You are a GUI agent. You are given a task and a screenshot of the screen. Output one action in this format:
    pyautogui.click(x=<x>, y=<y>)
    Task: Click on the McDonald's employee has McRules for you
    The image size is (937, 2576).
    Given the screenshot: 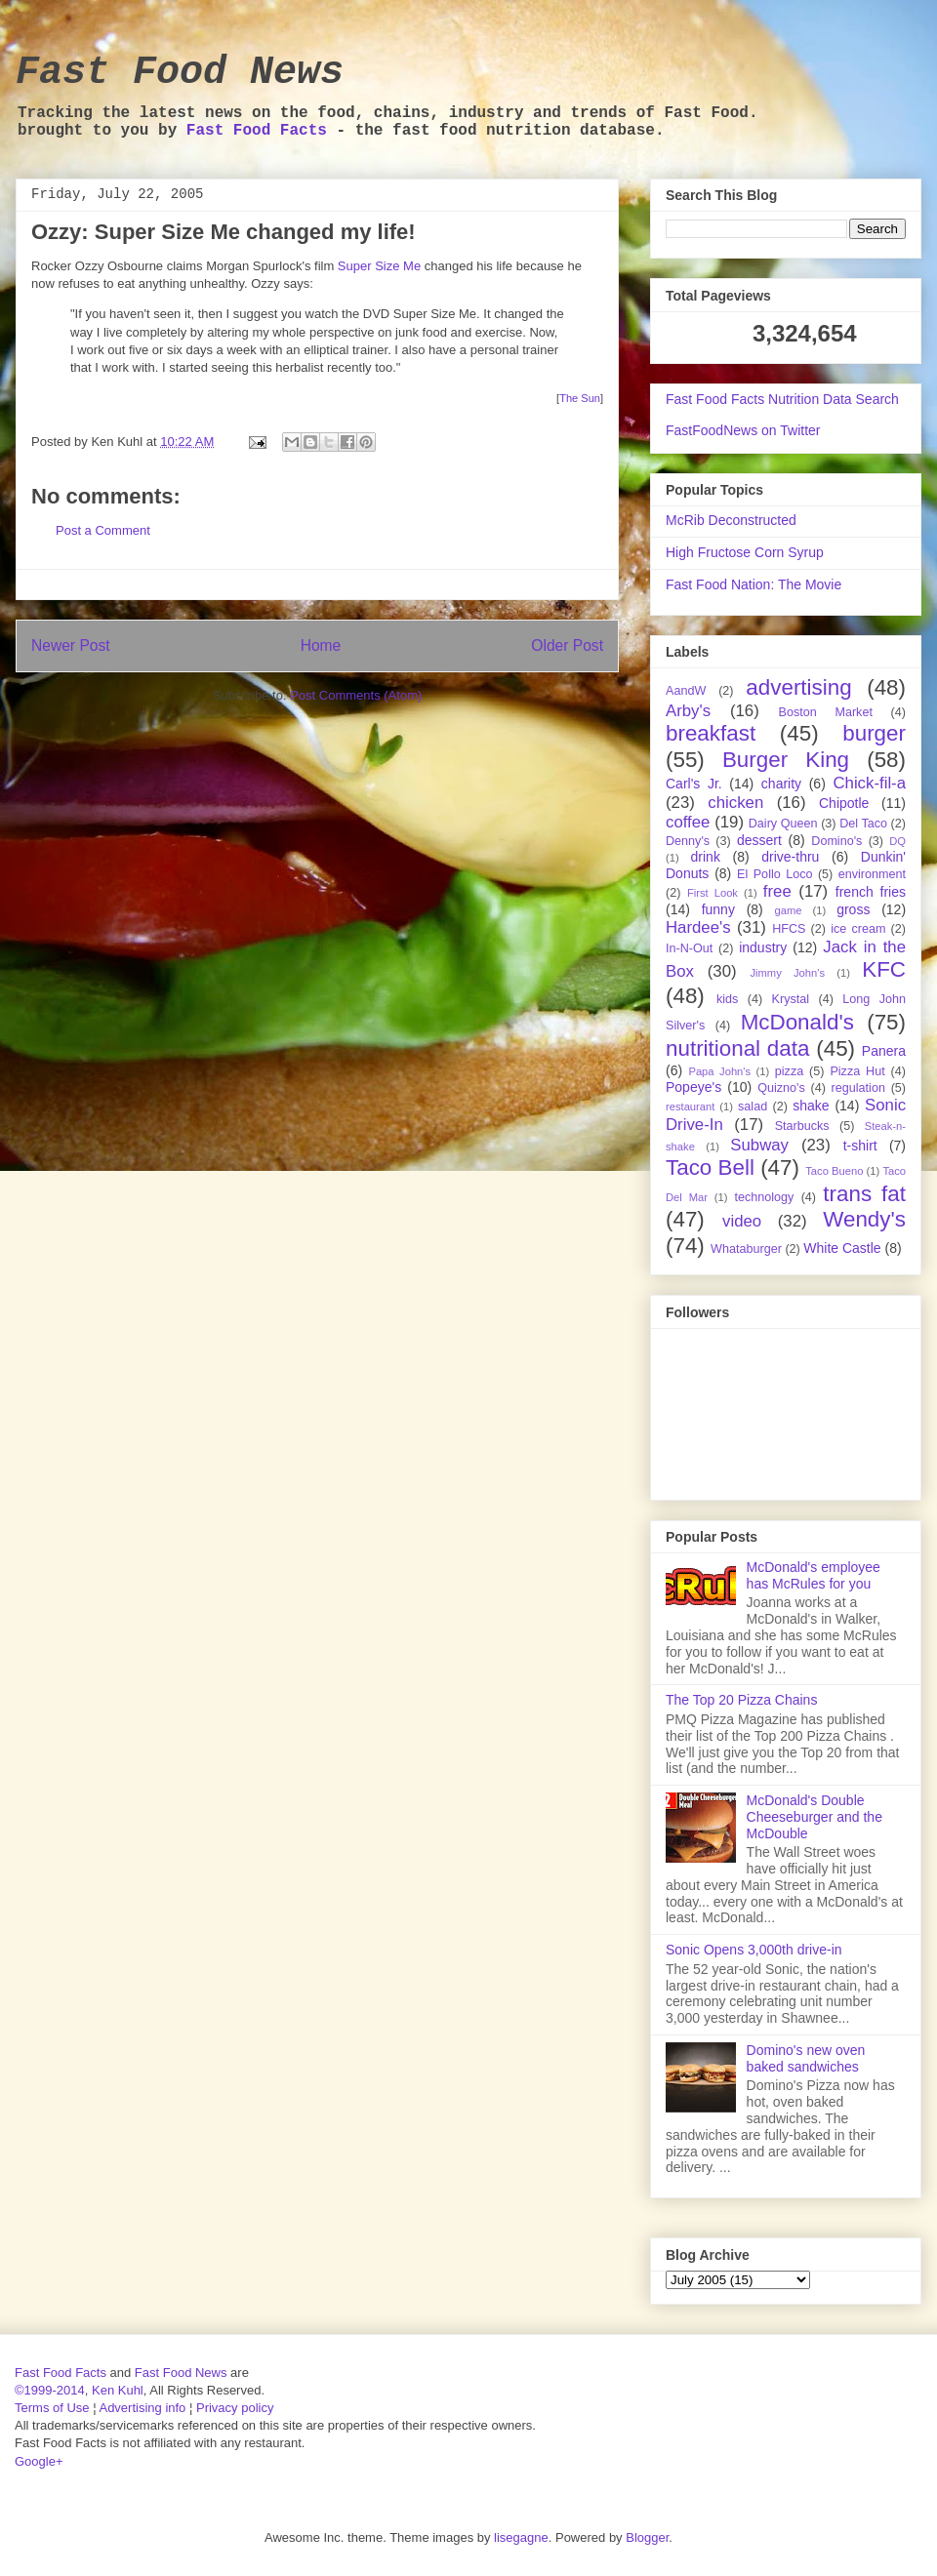 What is the action you would take?
    pyautogui.click(x=813, y=1575)
    